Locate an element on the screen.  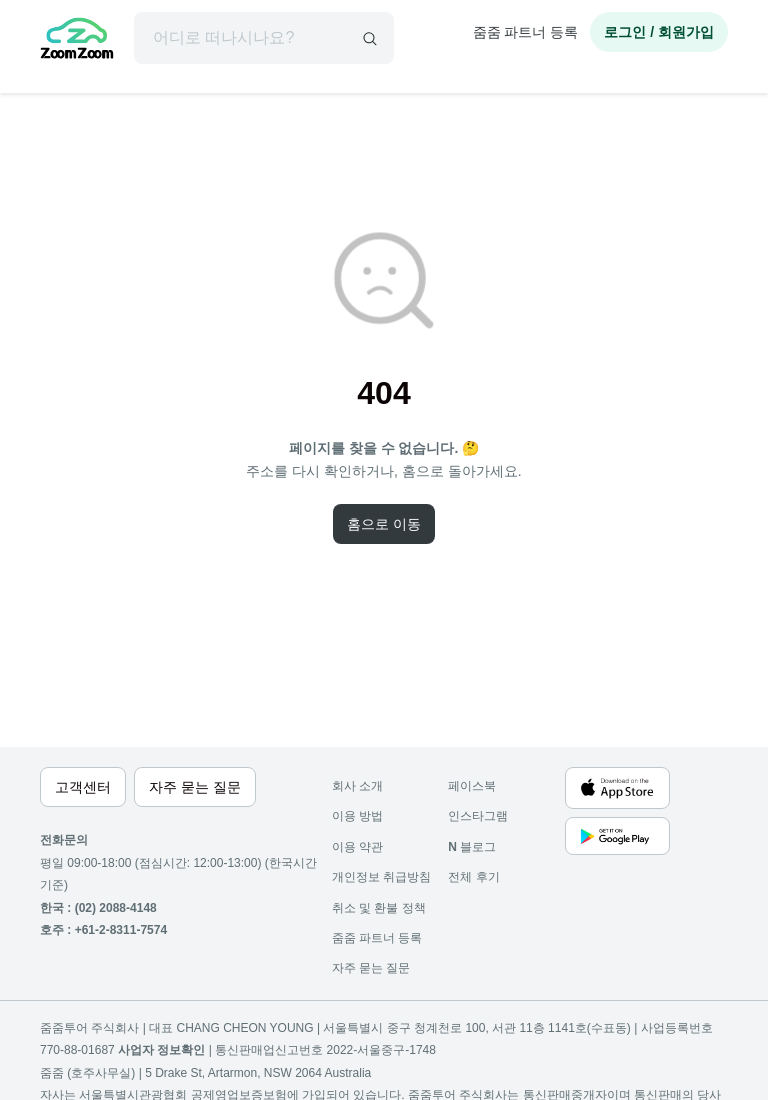
취소 및 환불 정책 is located at coordinates (379, 908).